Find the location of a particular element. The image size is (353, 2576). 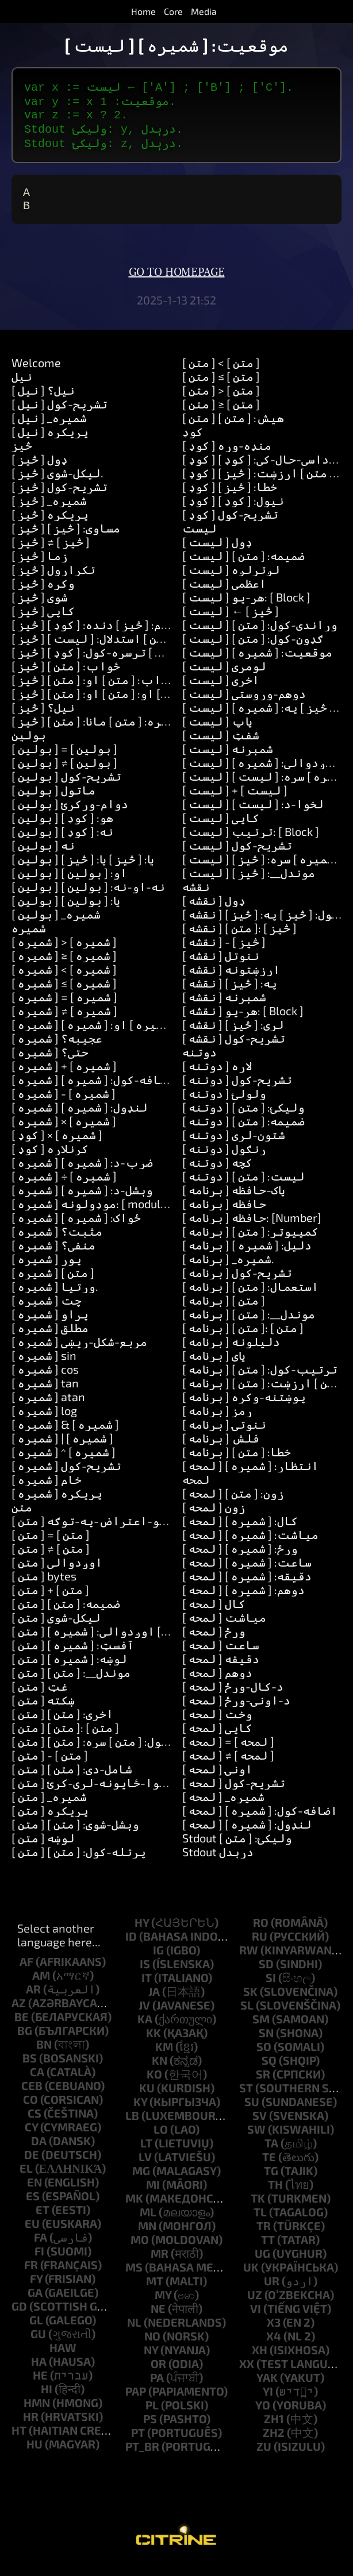

[ شمیره ] پوړ is located at coordinates (46, 1270).